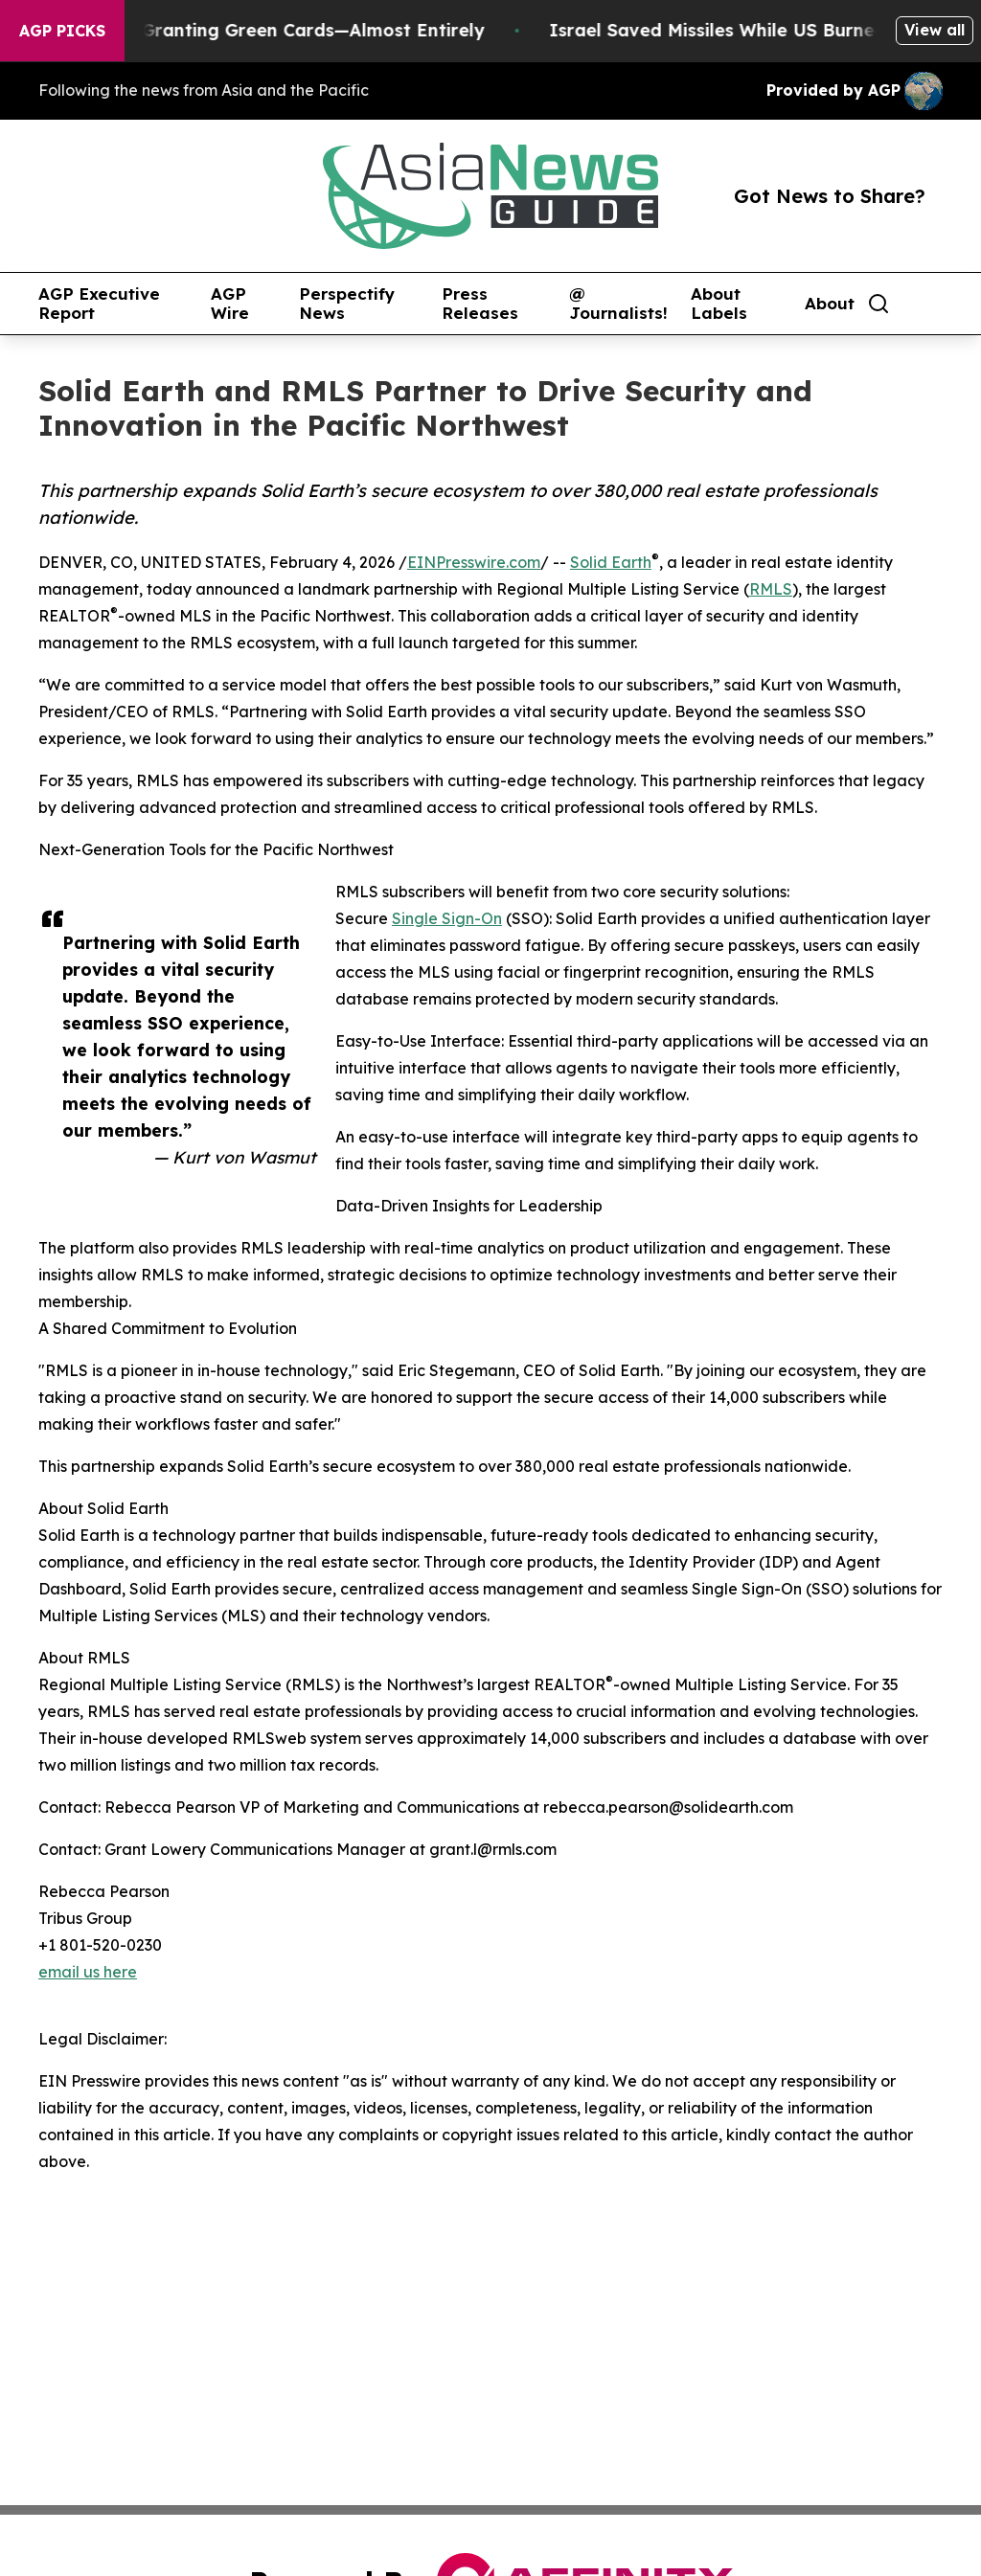  I want to click on [share], so click(929, 303).